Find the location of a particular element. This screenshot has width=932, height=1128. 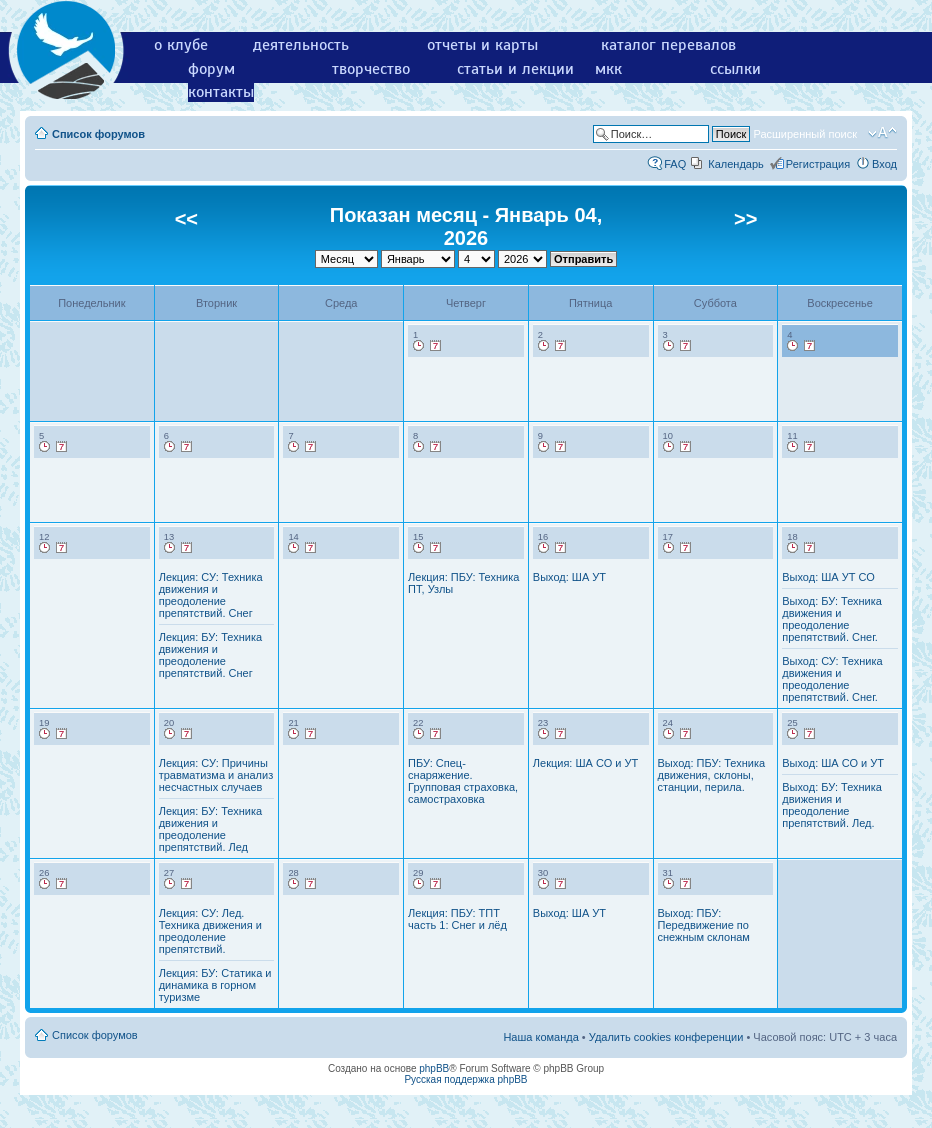

Выход: ПБУ: Передвижение по снежным склонам is located at coordinates (704, 925).